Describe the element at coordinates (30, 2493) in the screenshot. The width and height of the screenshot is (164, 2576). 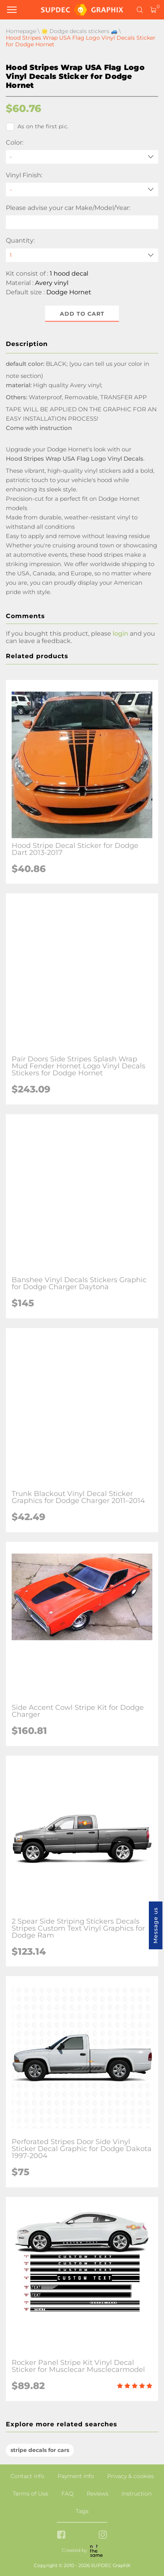
I see `Terms of Use` at that location.